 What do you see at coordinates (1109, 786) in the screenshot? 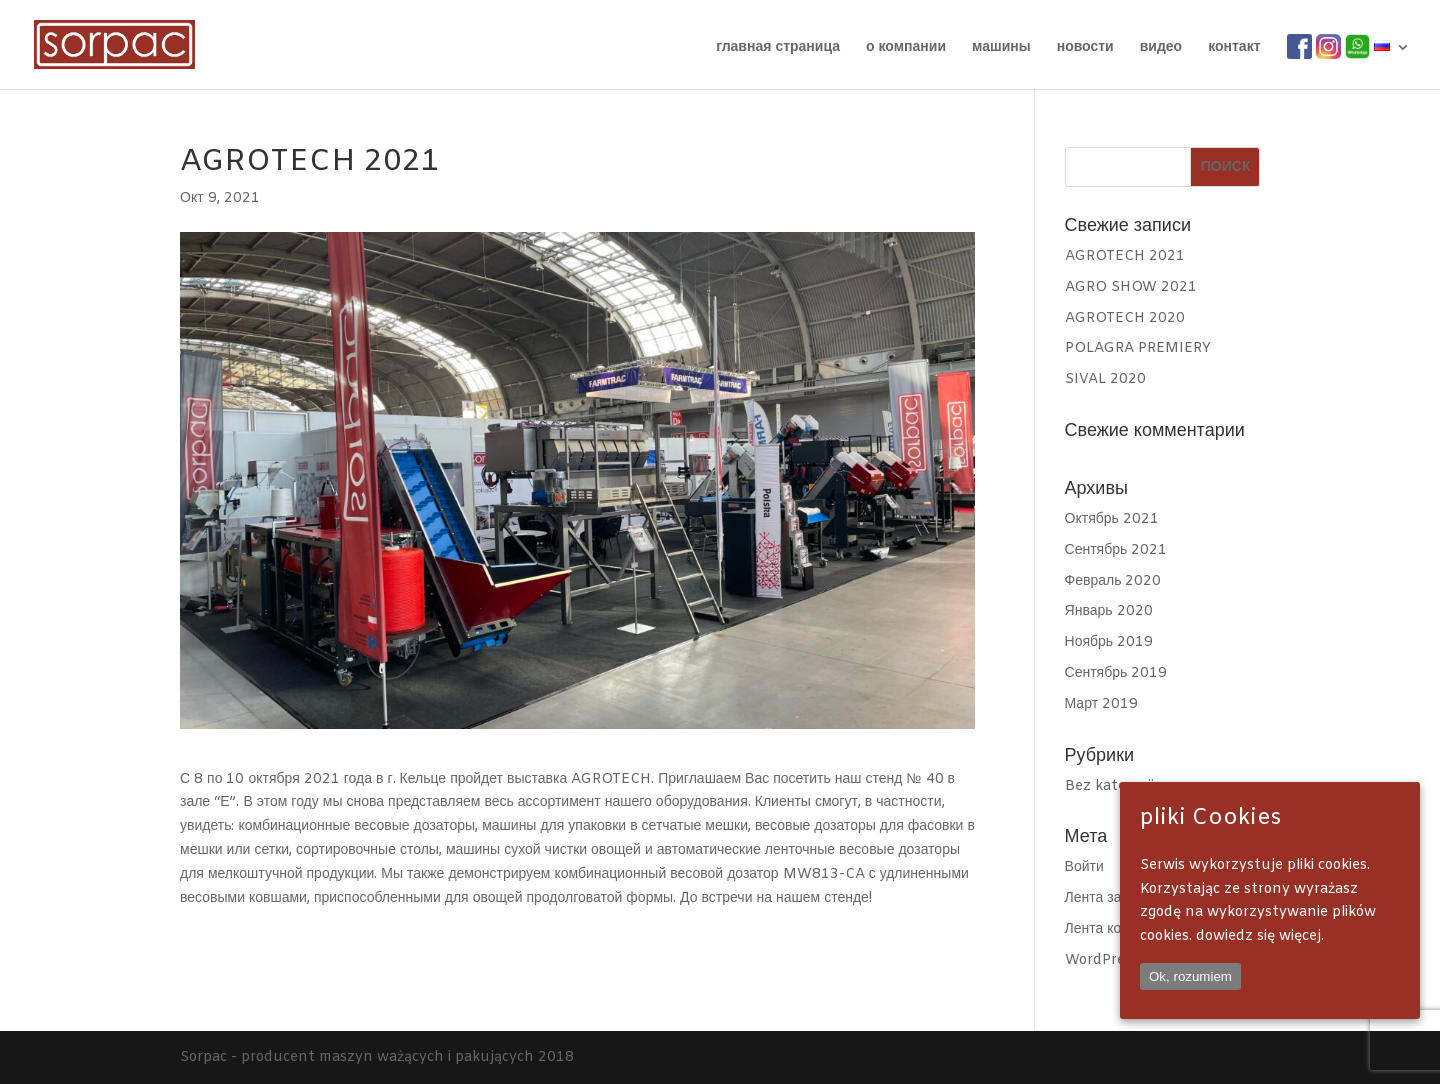
I see `Bez kategorii` at bounding box center [1109, 786].